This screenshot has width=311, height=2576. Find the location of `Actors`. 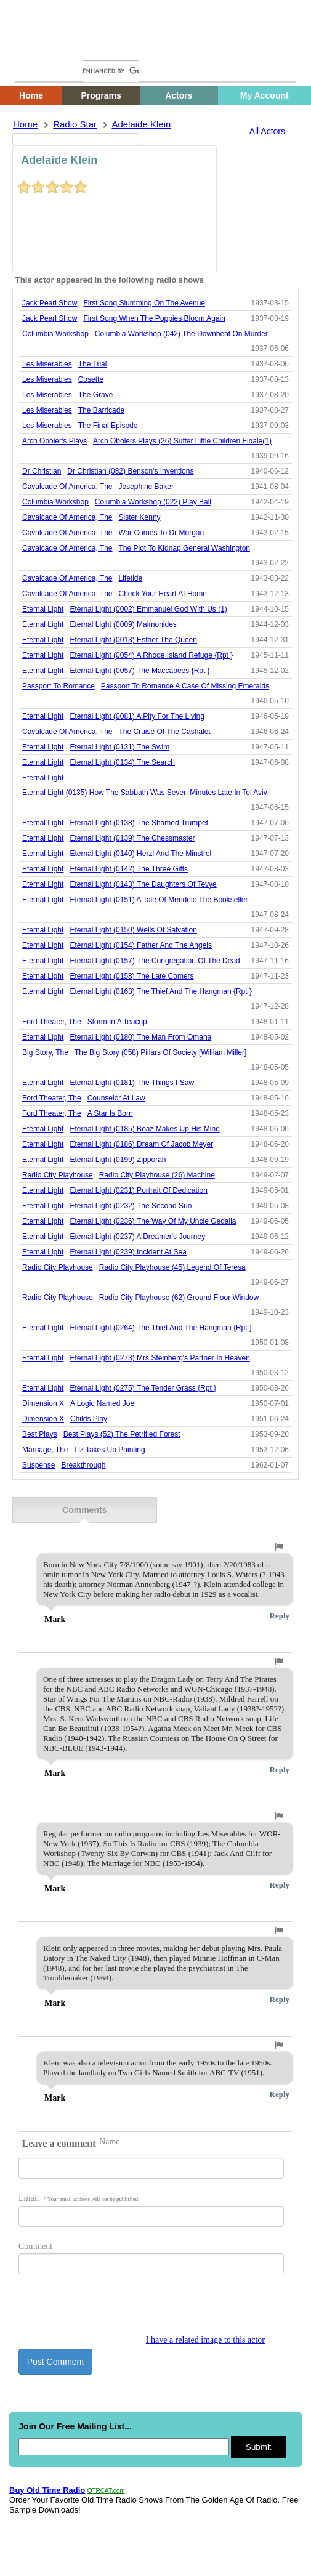

Actors is located at coordinates (178, 95).